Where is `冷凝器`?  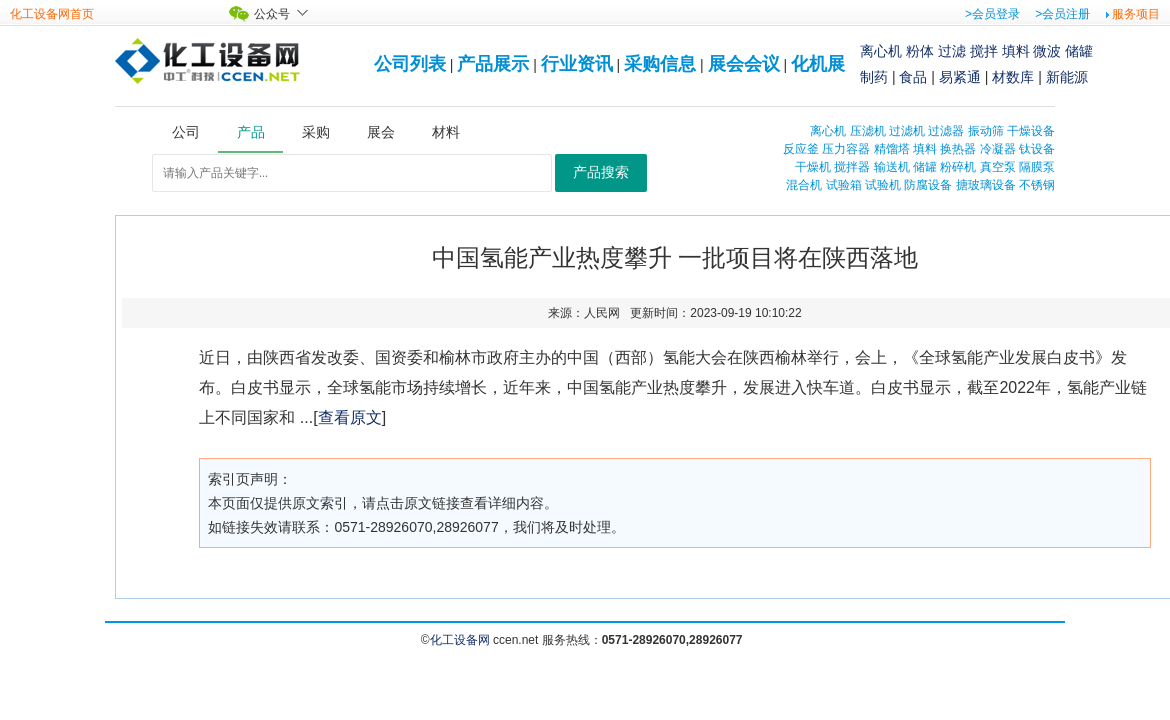 冷凝器 is located at coordinates (998, 149).